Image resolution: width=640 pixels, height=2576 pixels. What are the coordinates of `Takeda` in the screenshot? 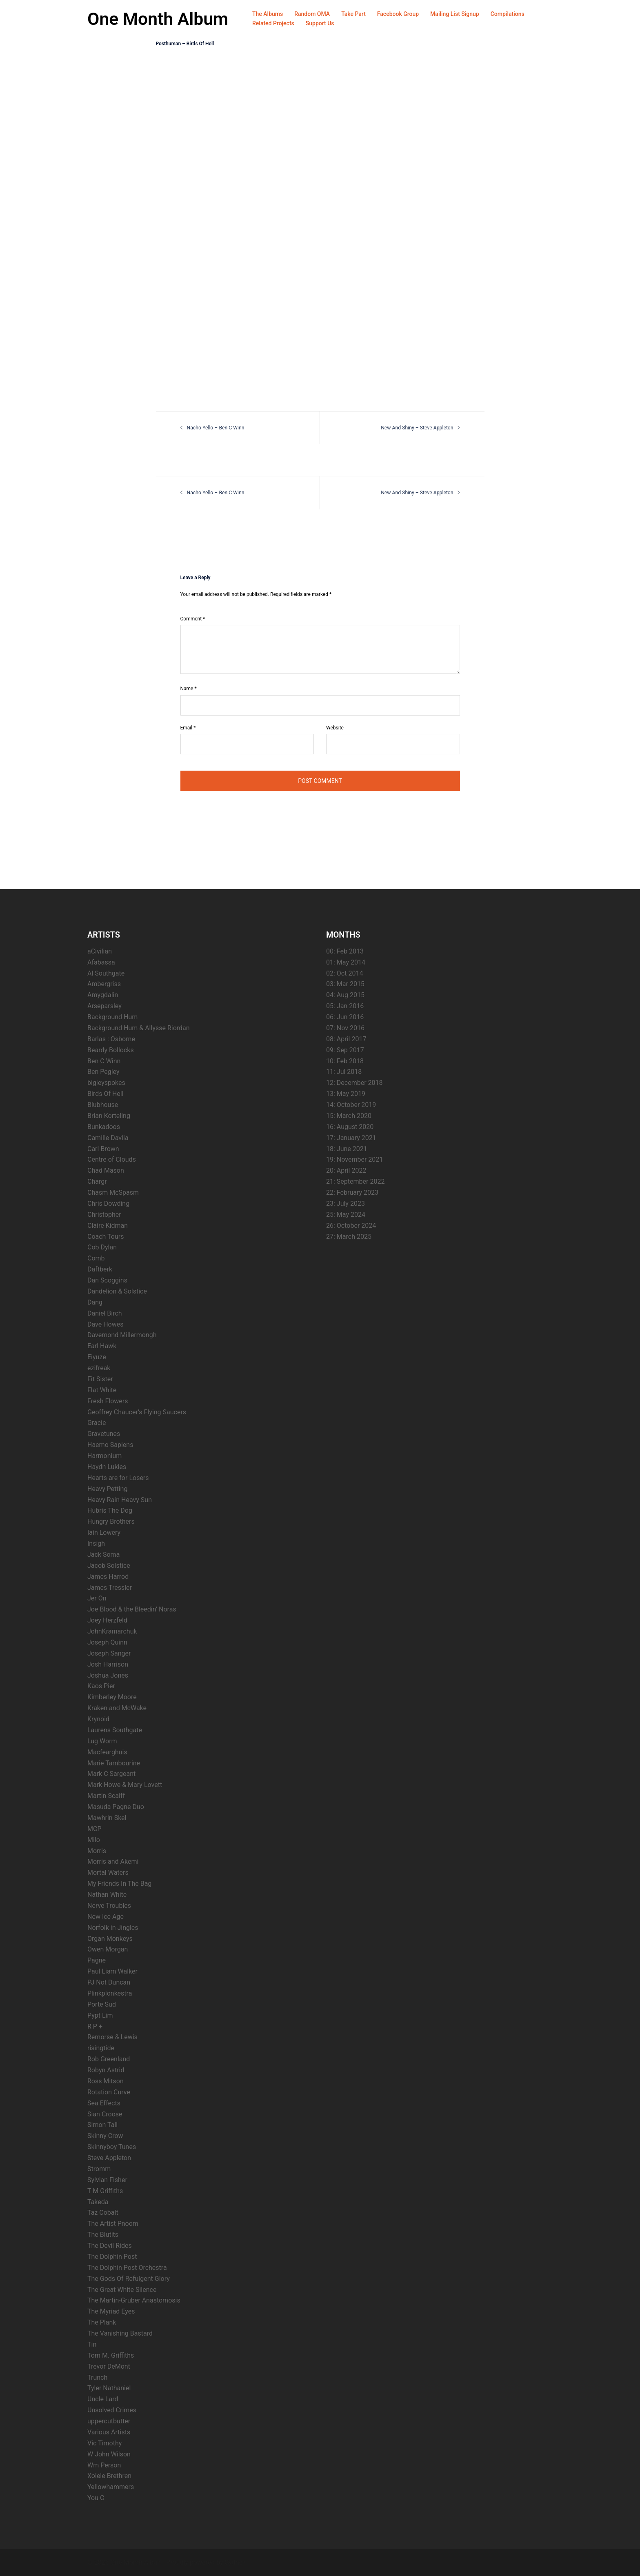 It's located at (98, 2201).